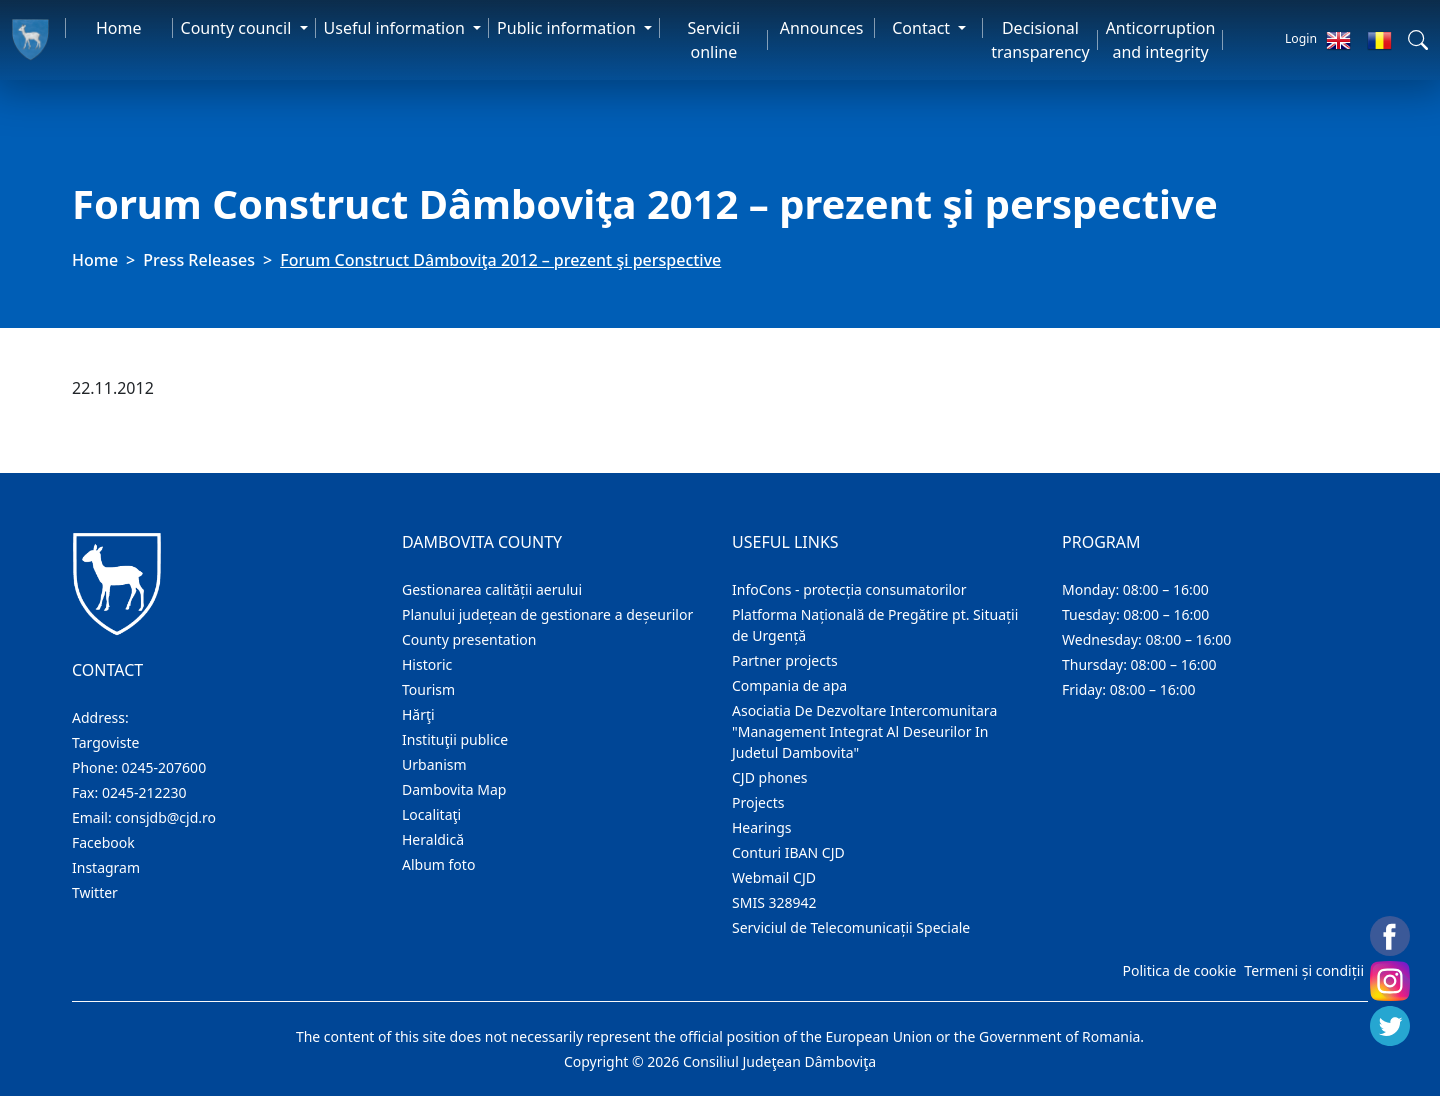 The width and height of the screenshot is (1440, 1096). What do you see at coordinates (774, 877) in the screenshot?
I see `Webmail CJD` at bounding box center [774, 877].